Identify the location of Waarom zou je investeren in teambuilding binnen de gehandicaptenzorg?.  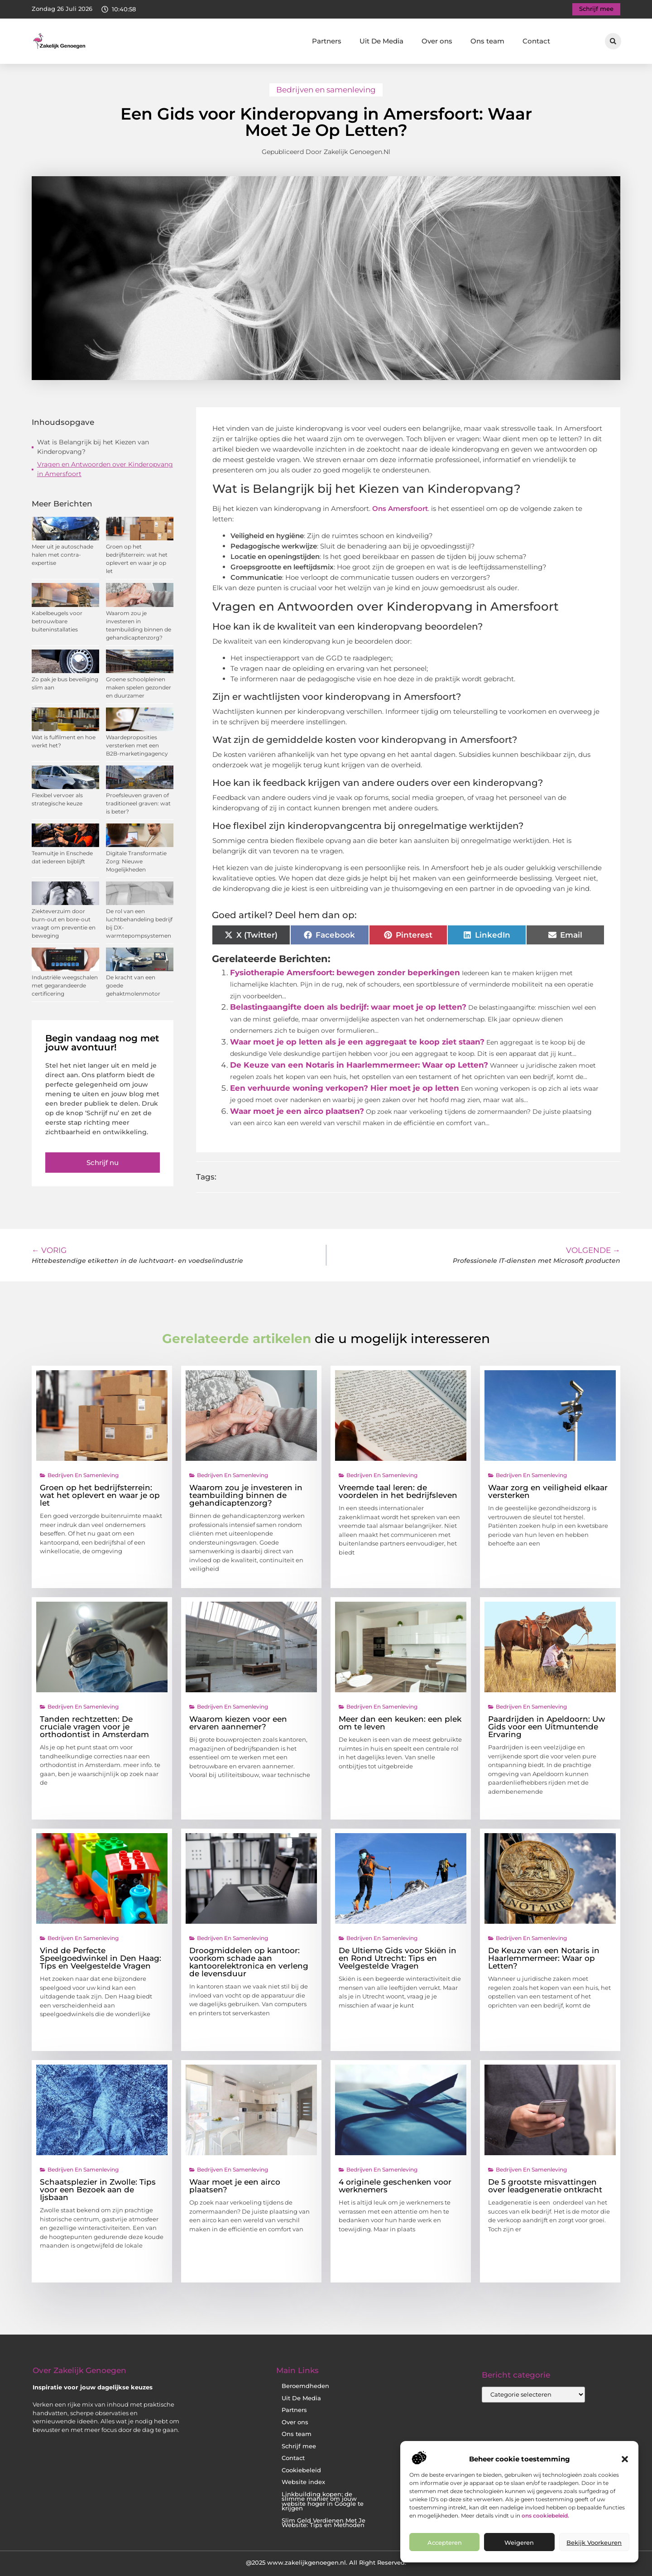
(245, 1495).